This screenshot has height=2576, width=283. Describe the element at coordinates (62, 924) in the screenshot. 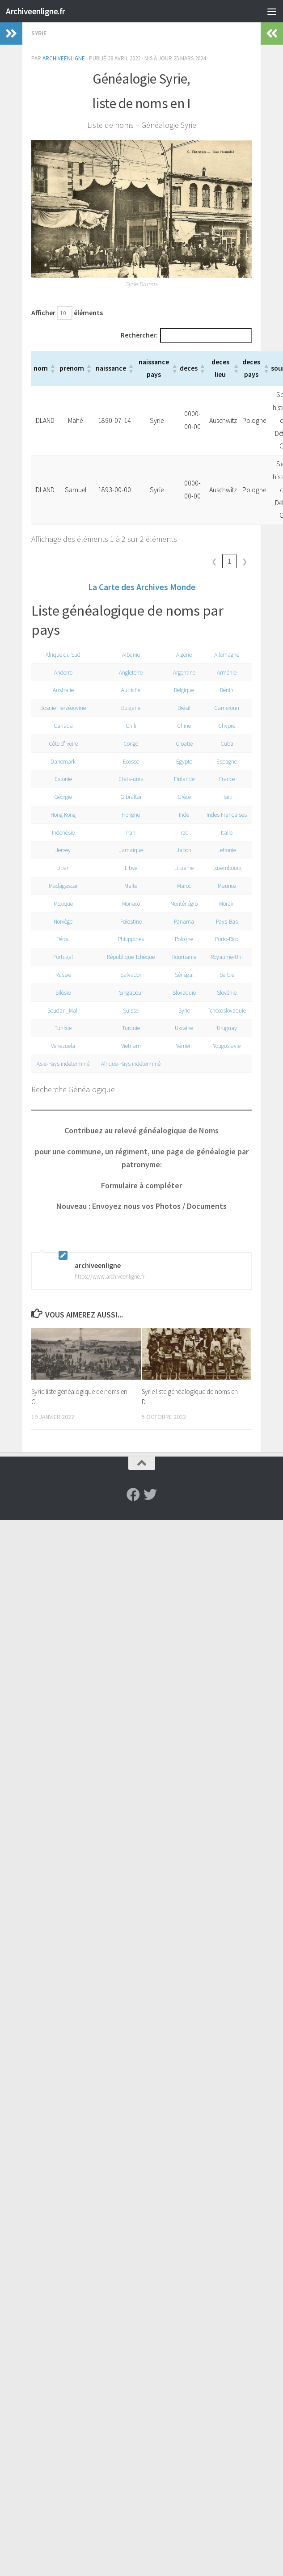

I see `Norvège` at that location.